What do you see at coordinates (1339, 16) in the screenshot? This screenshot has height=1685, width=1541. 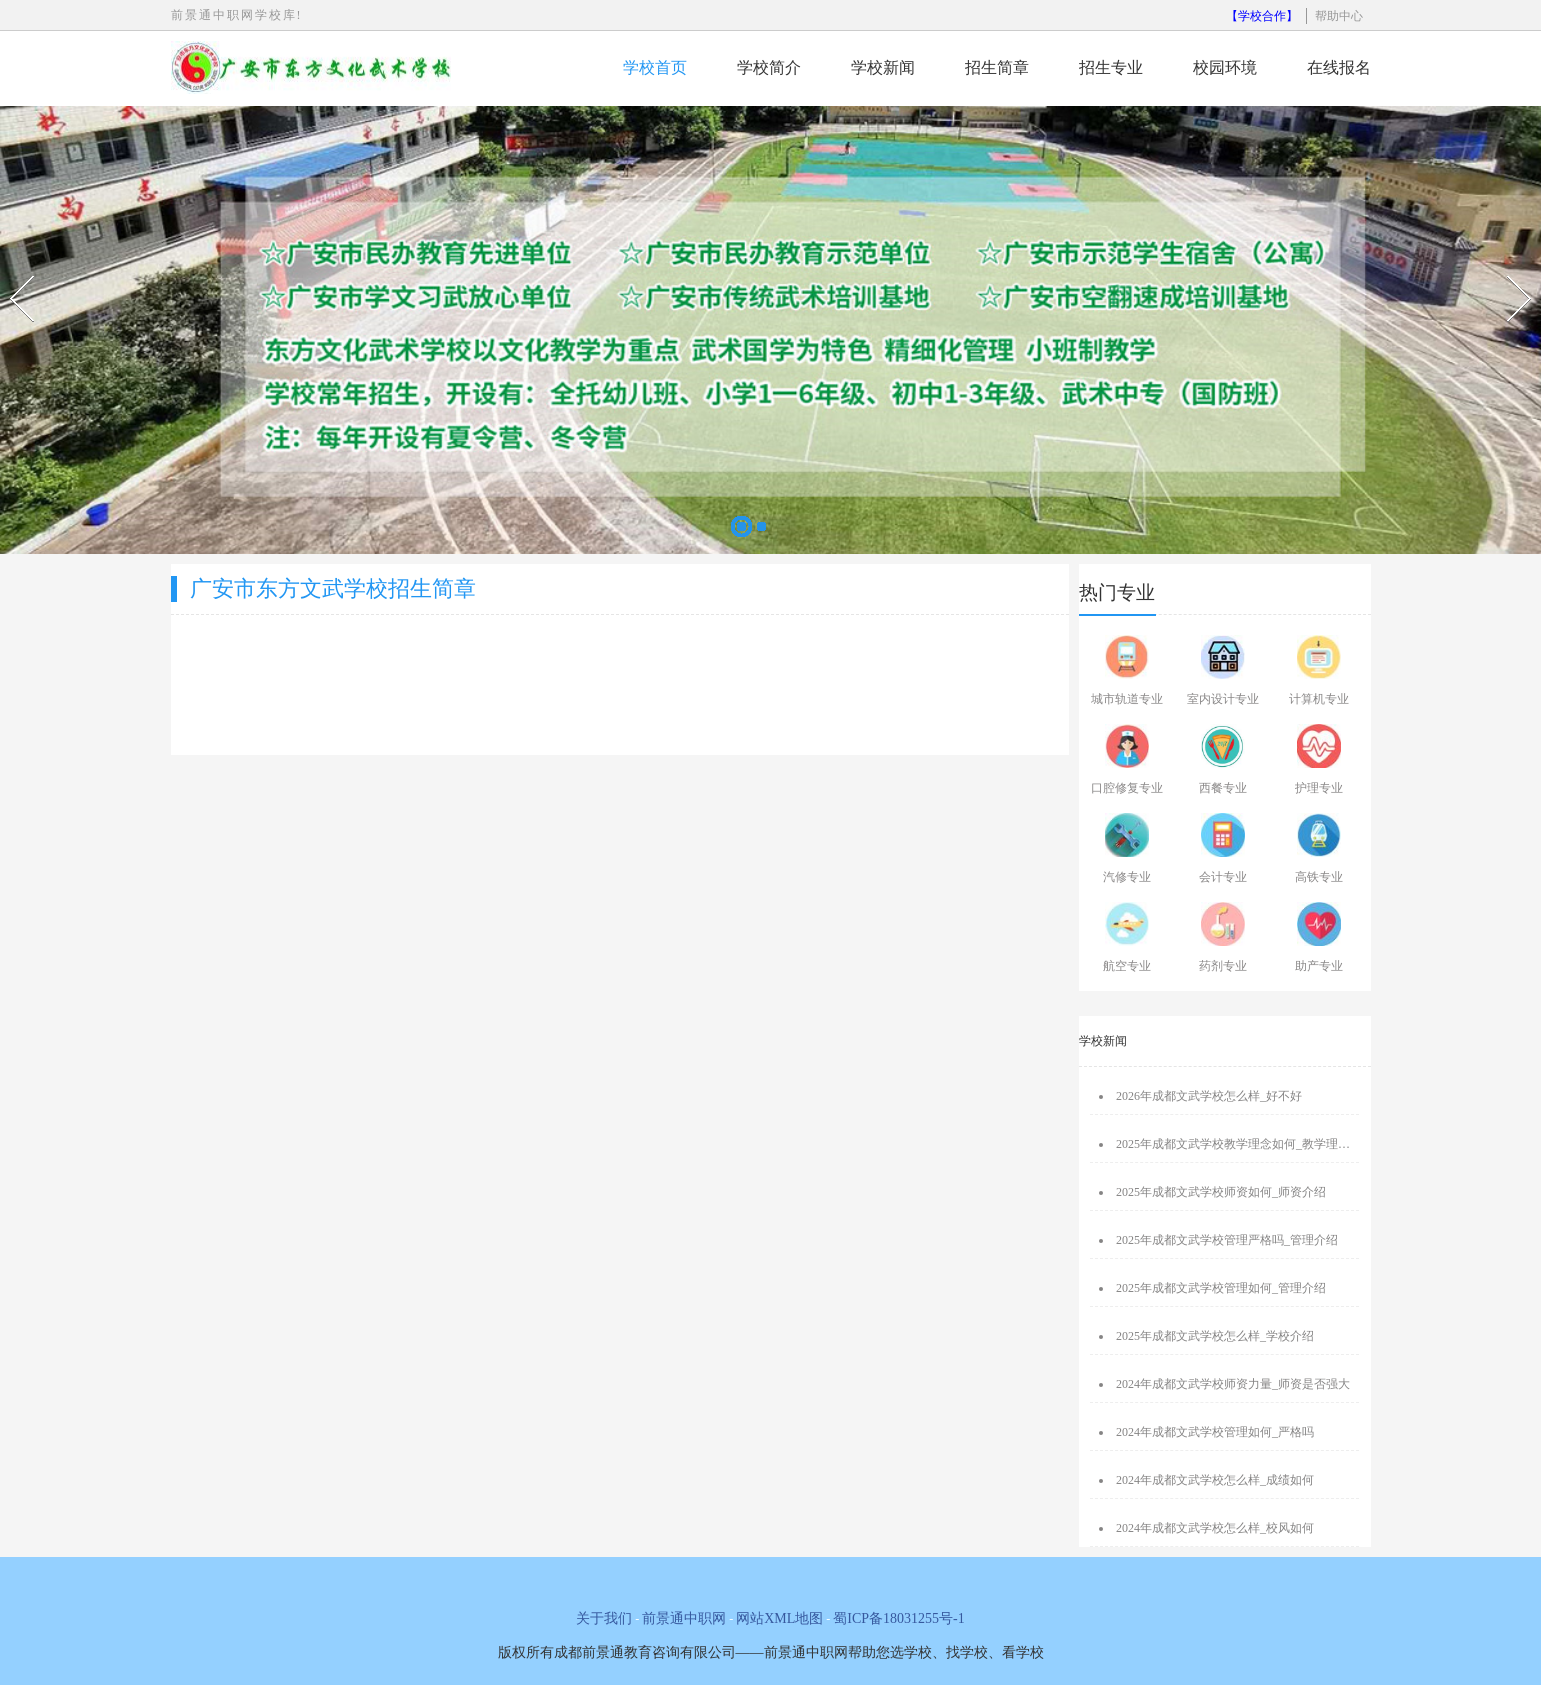 I see `帮助中心` at bounding box center [1339, 16].